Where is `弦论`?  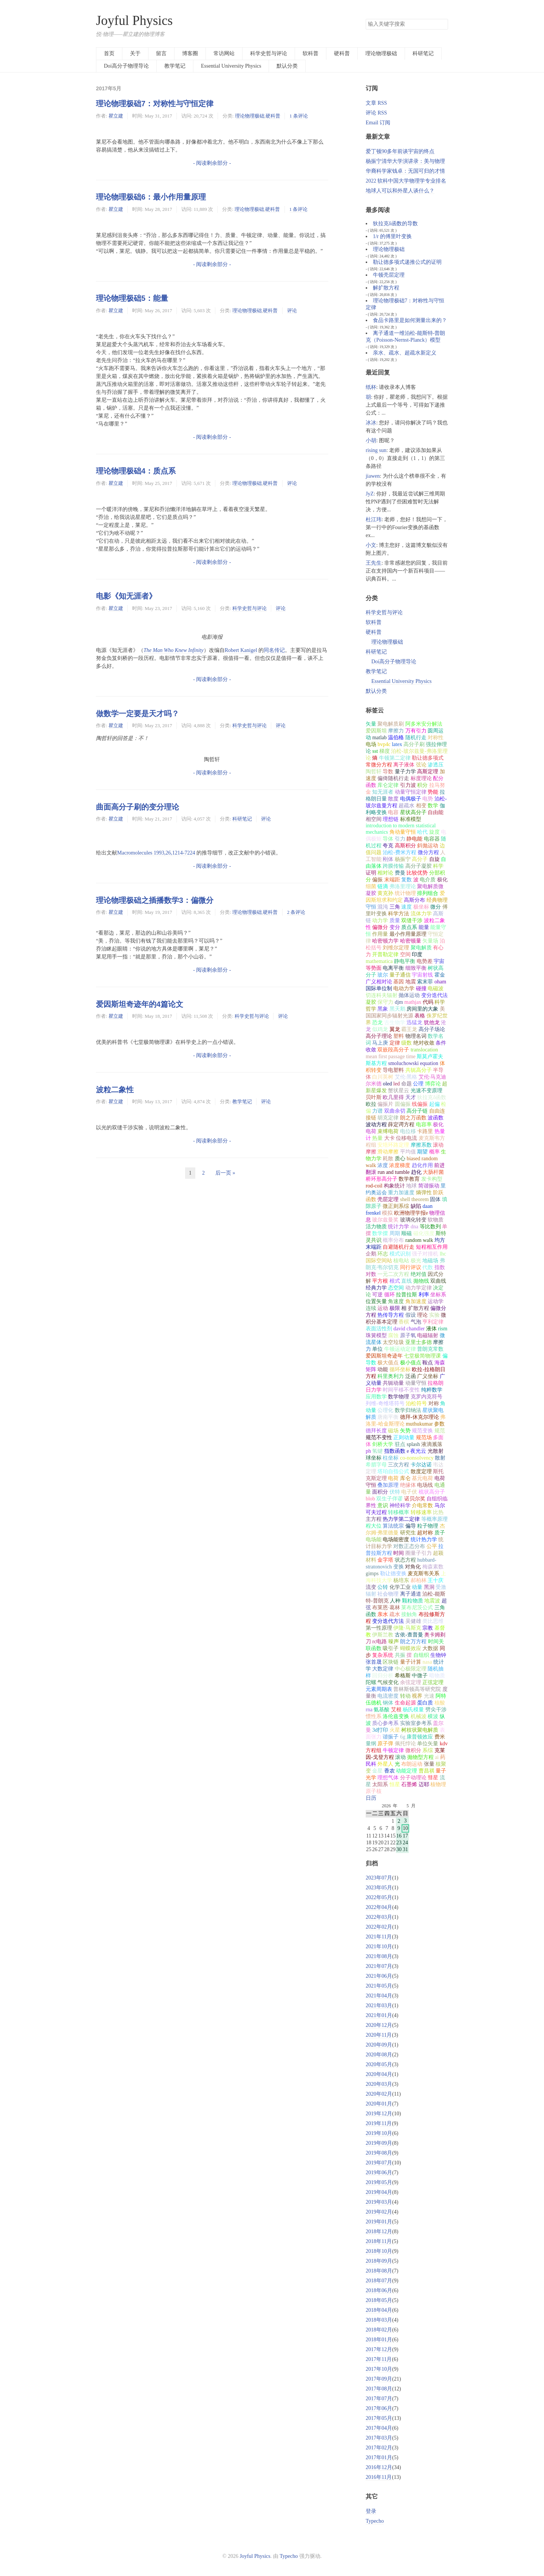
弦论 is located at coordinates (421, 765).